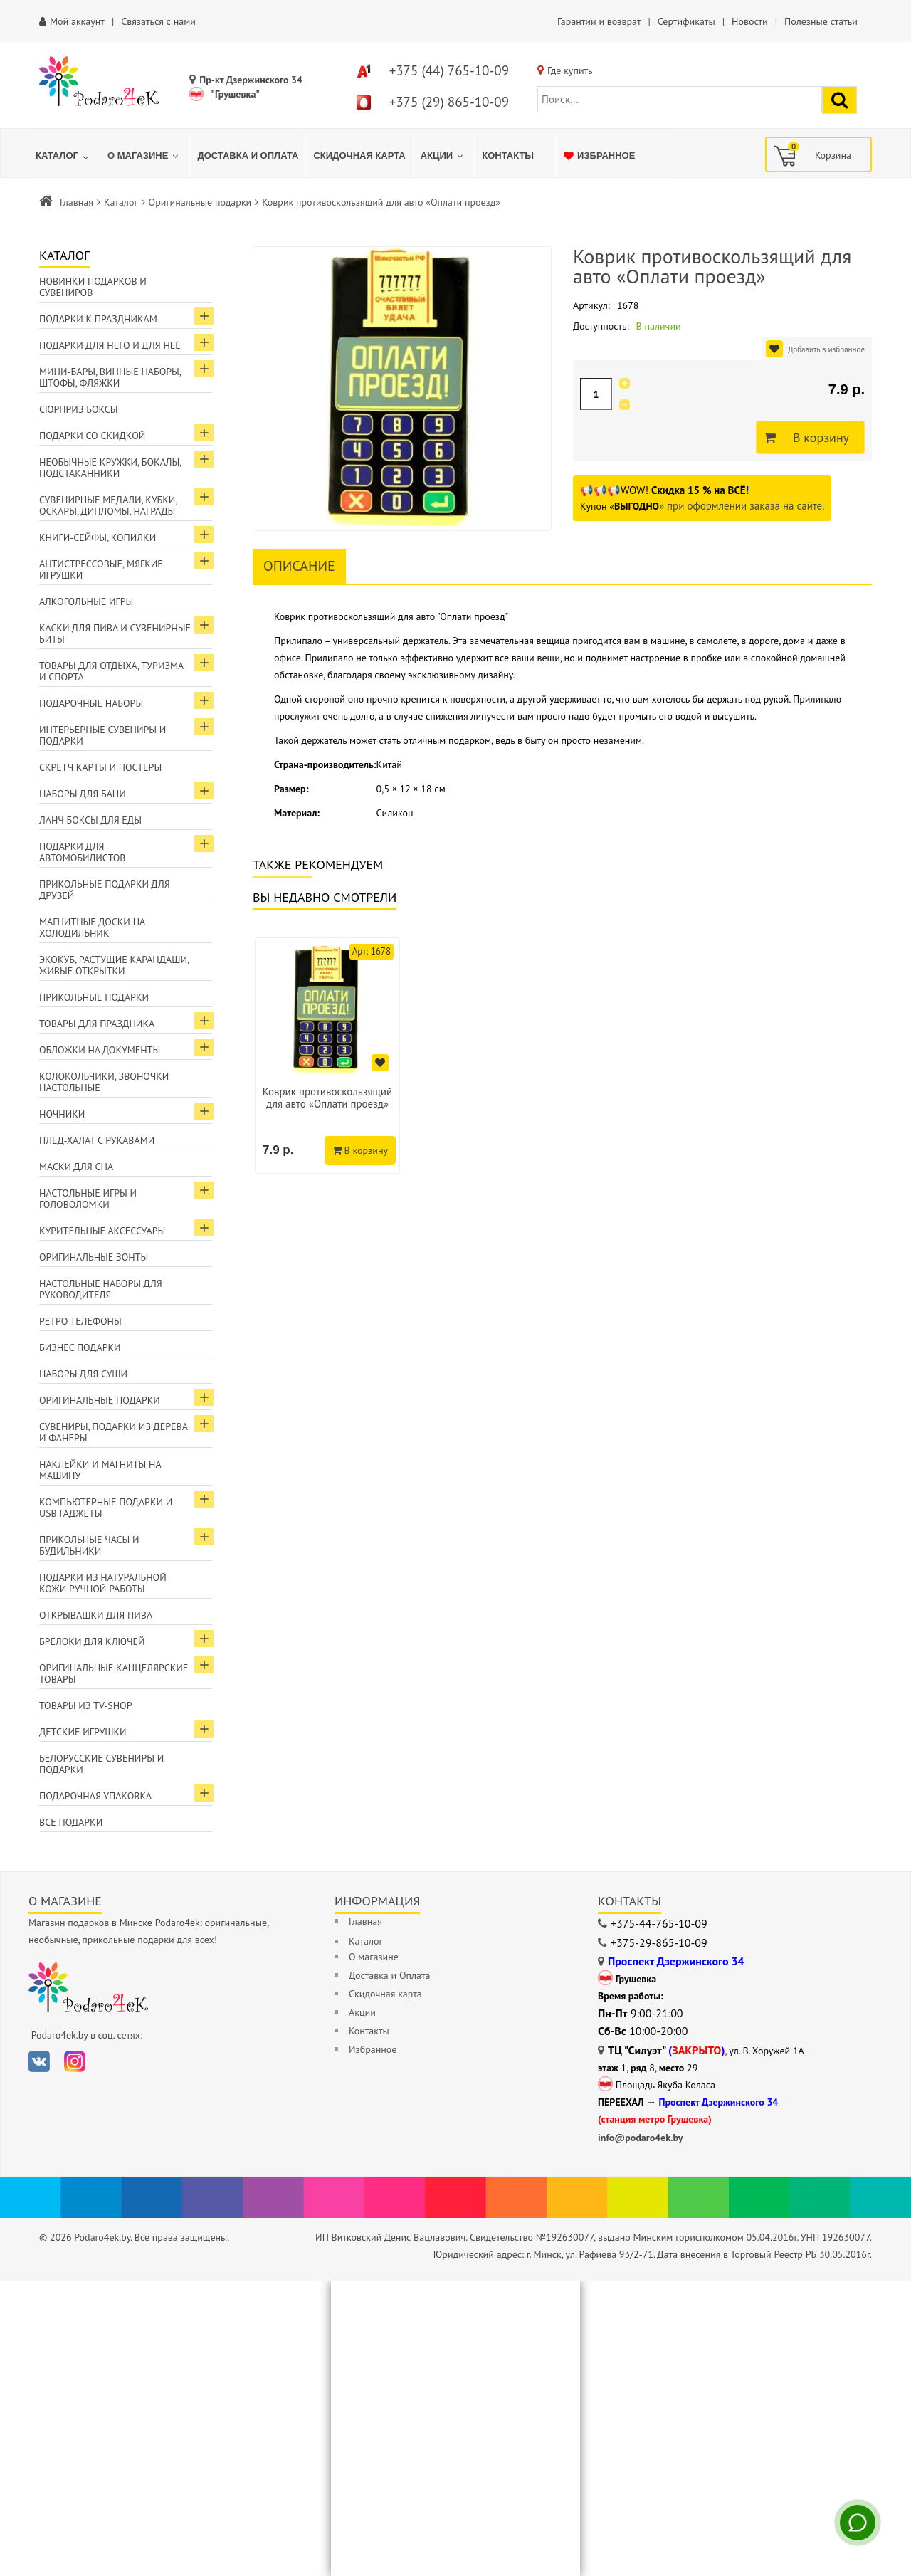  What do you see at coordinates (111, 671) in the screenshot?
I see `Товары для отдыха, туризма и спорта` at bounding box center [111, 671].